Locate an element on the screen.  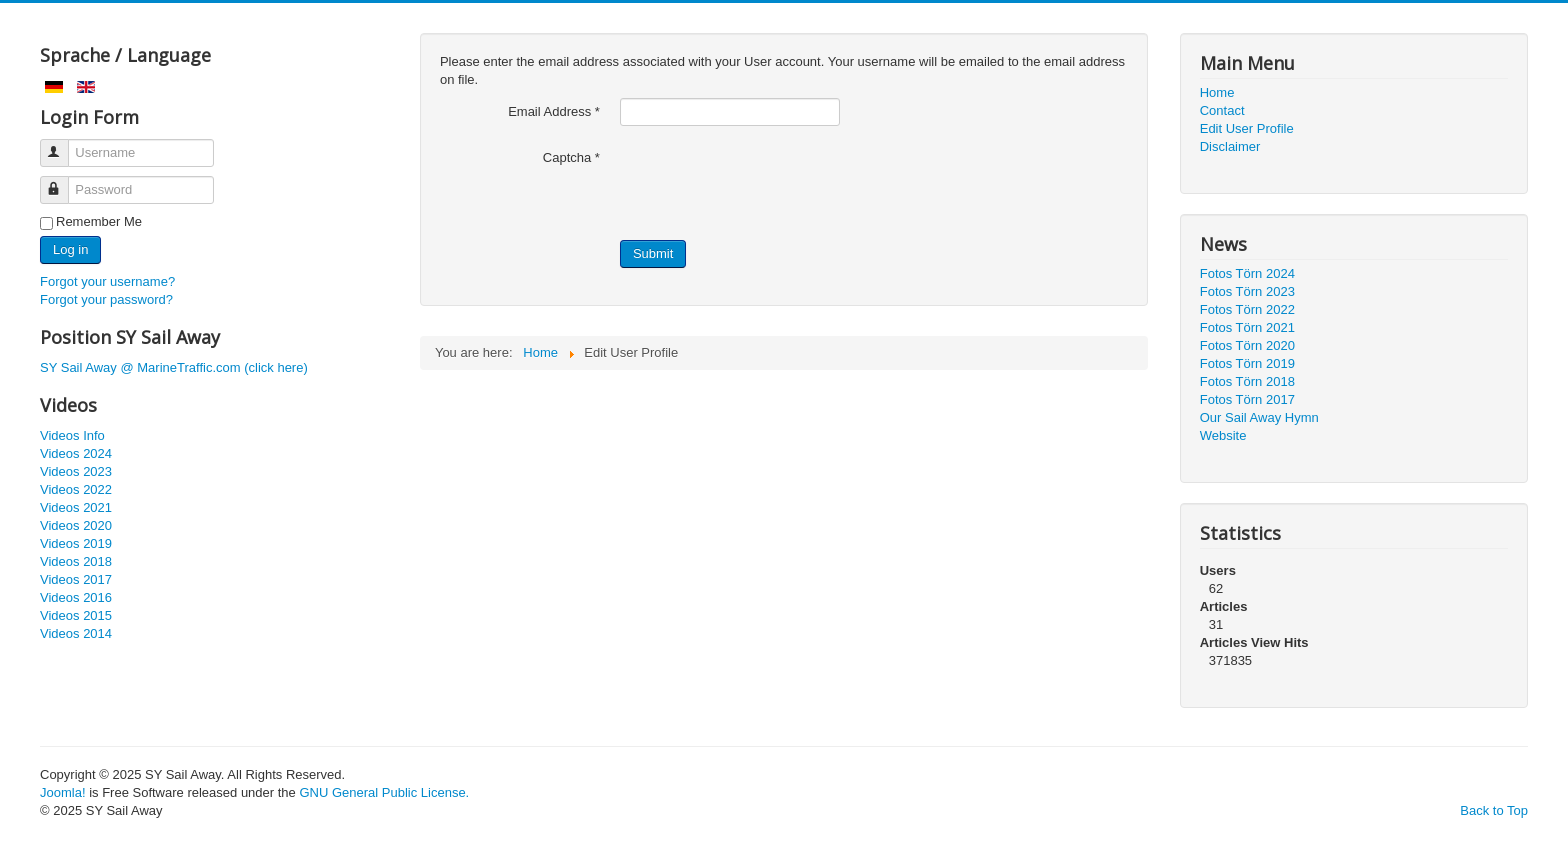
Videos 2022 is located at coordinates (76, 489).